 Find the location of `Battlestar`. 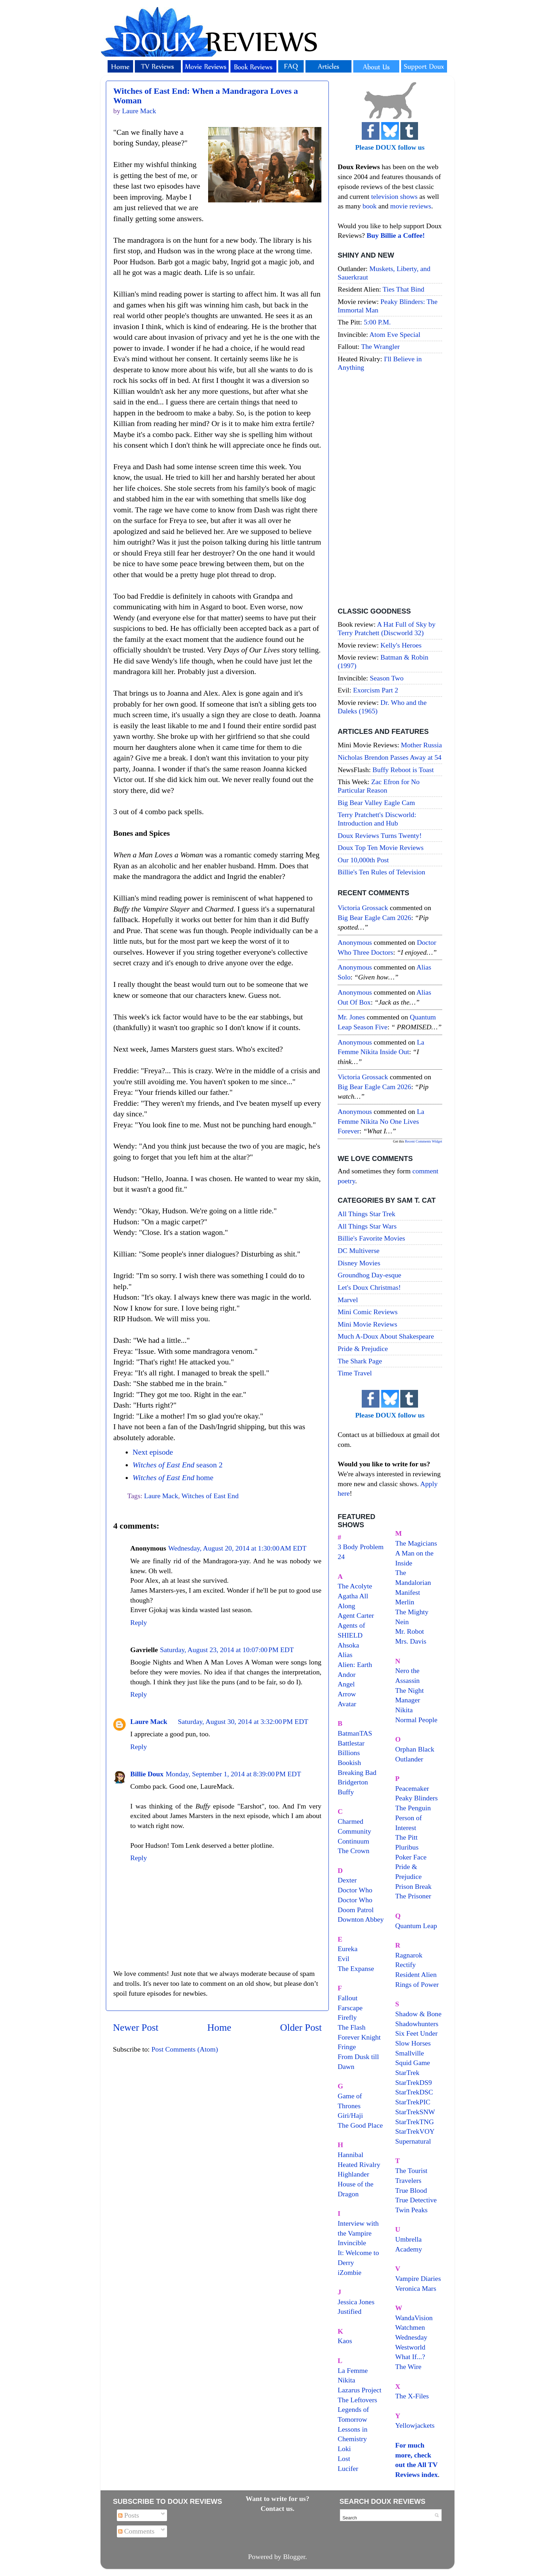

Battlestar is located at coordinates (351, 1743).